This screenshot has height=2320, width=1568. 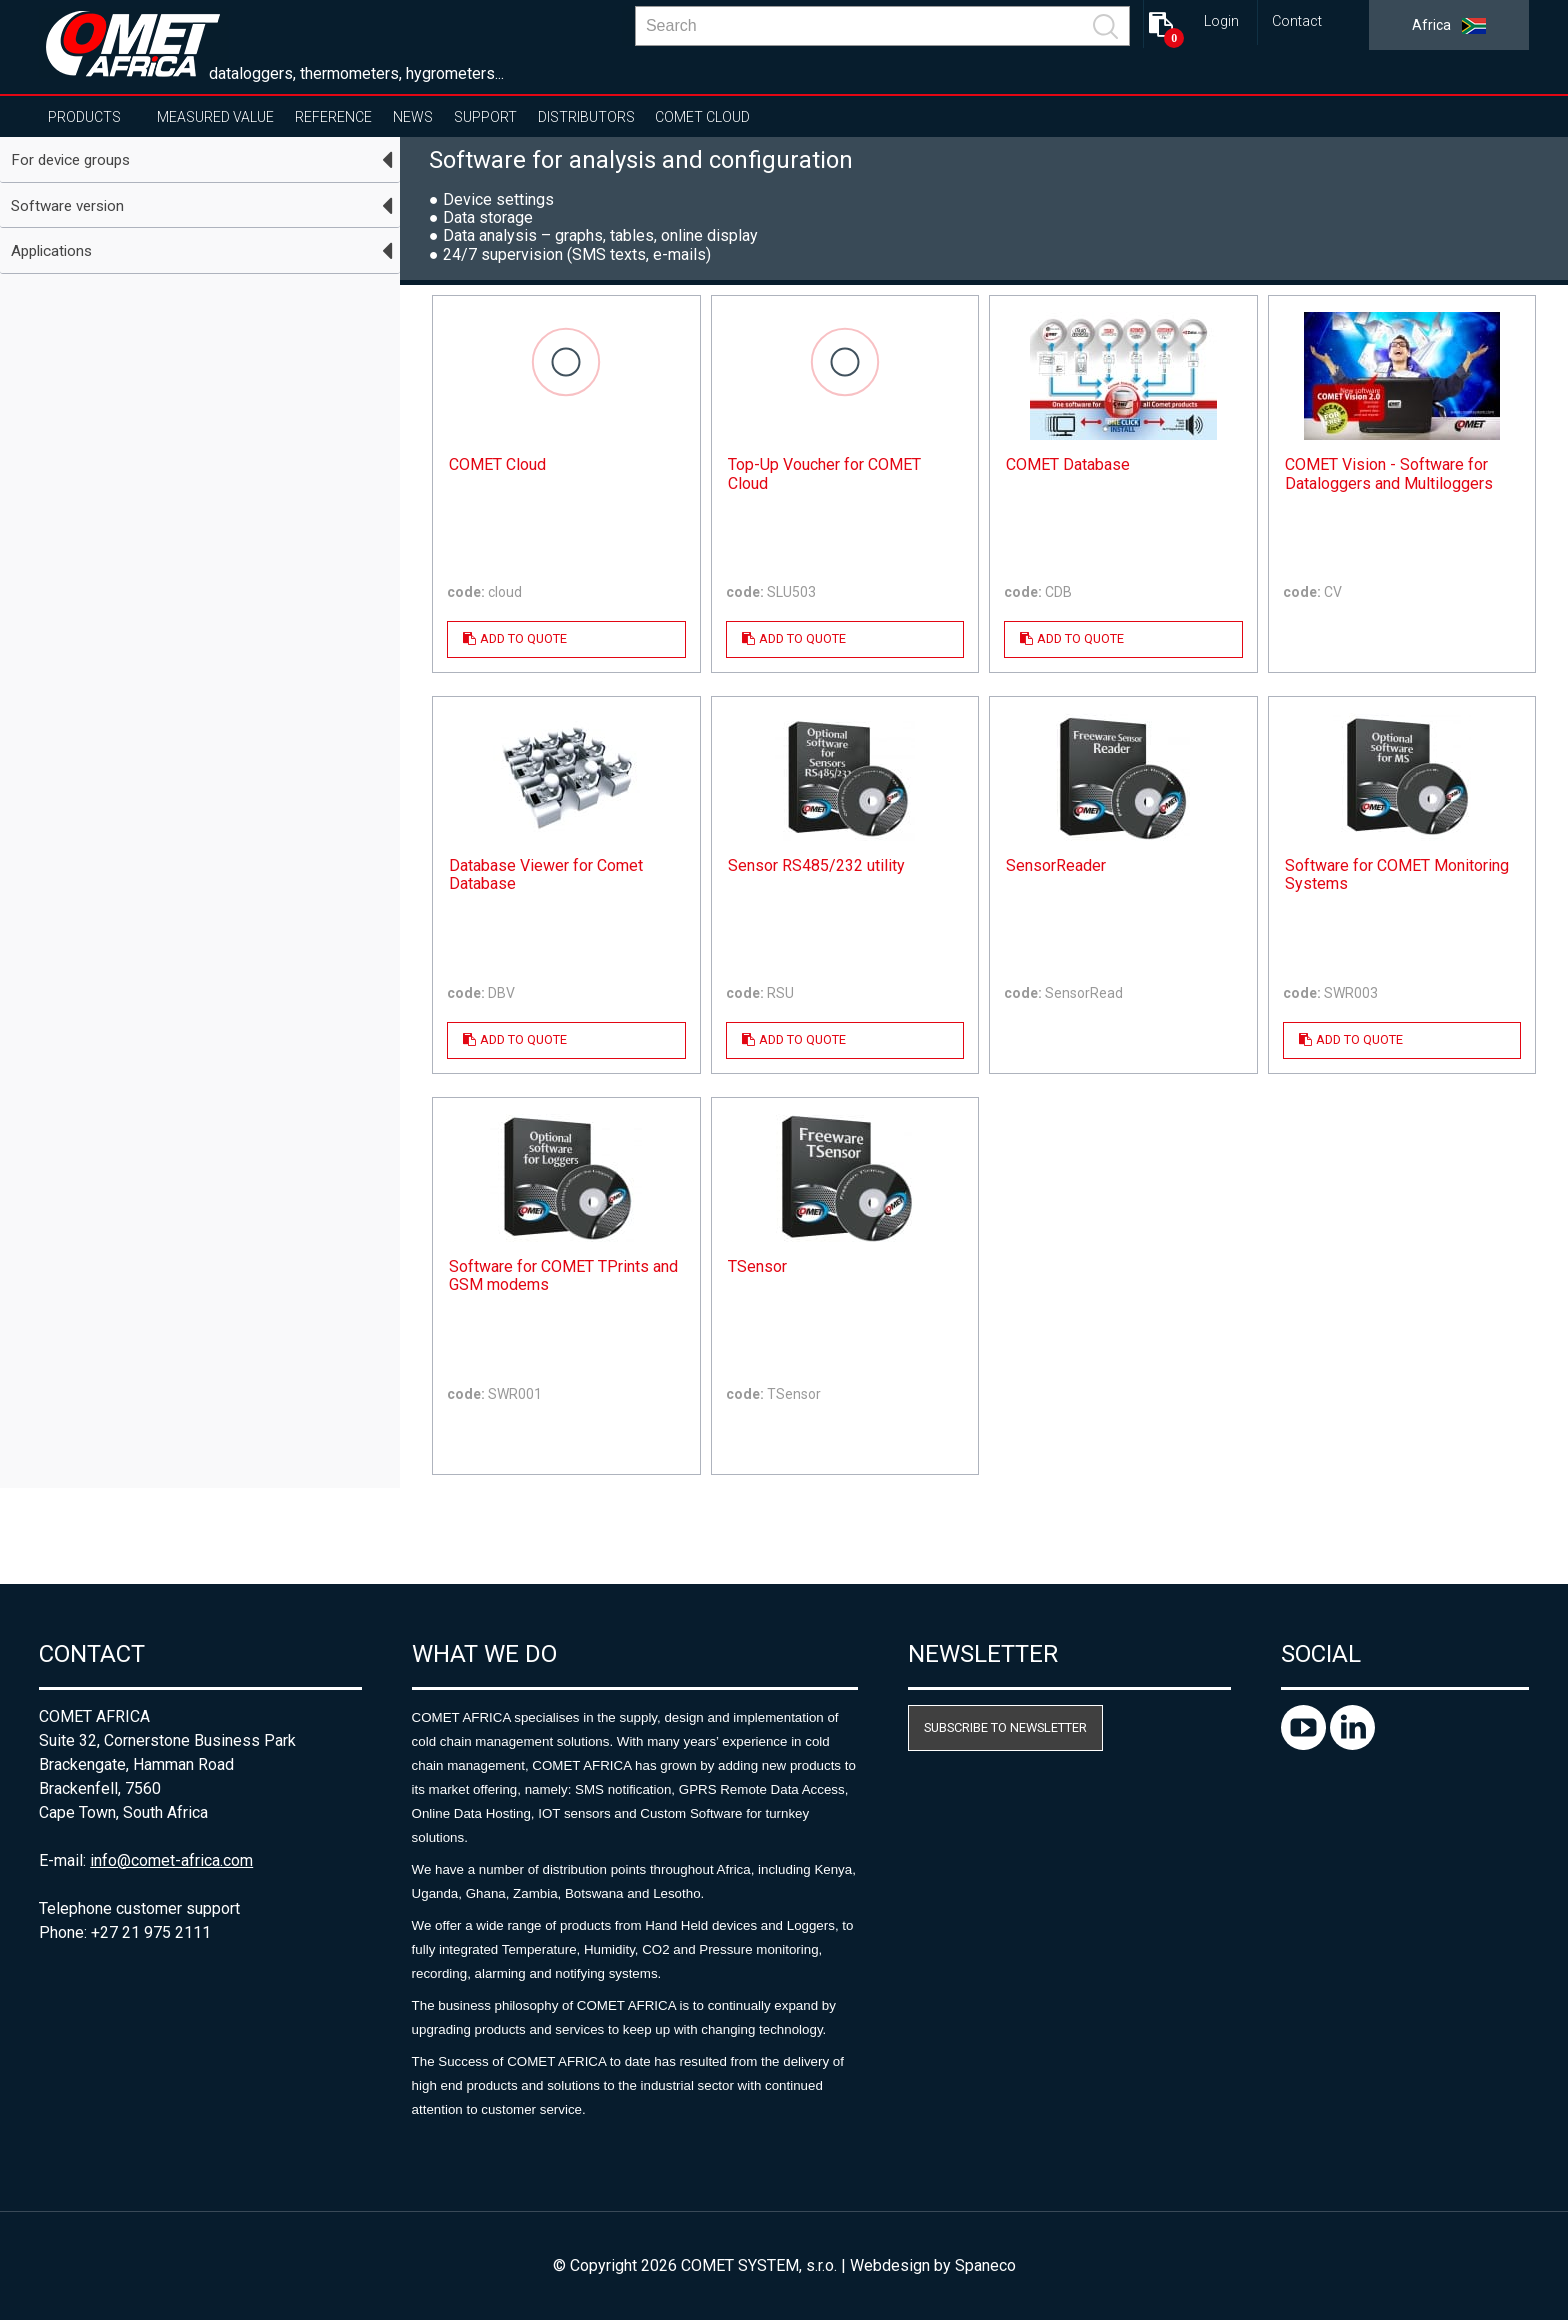 I want to click on Login, so click(x=1221, y=21).